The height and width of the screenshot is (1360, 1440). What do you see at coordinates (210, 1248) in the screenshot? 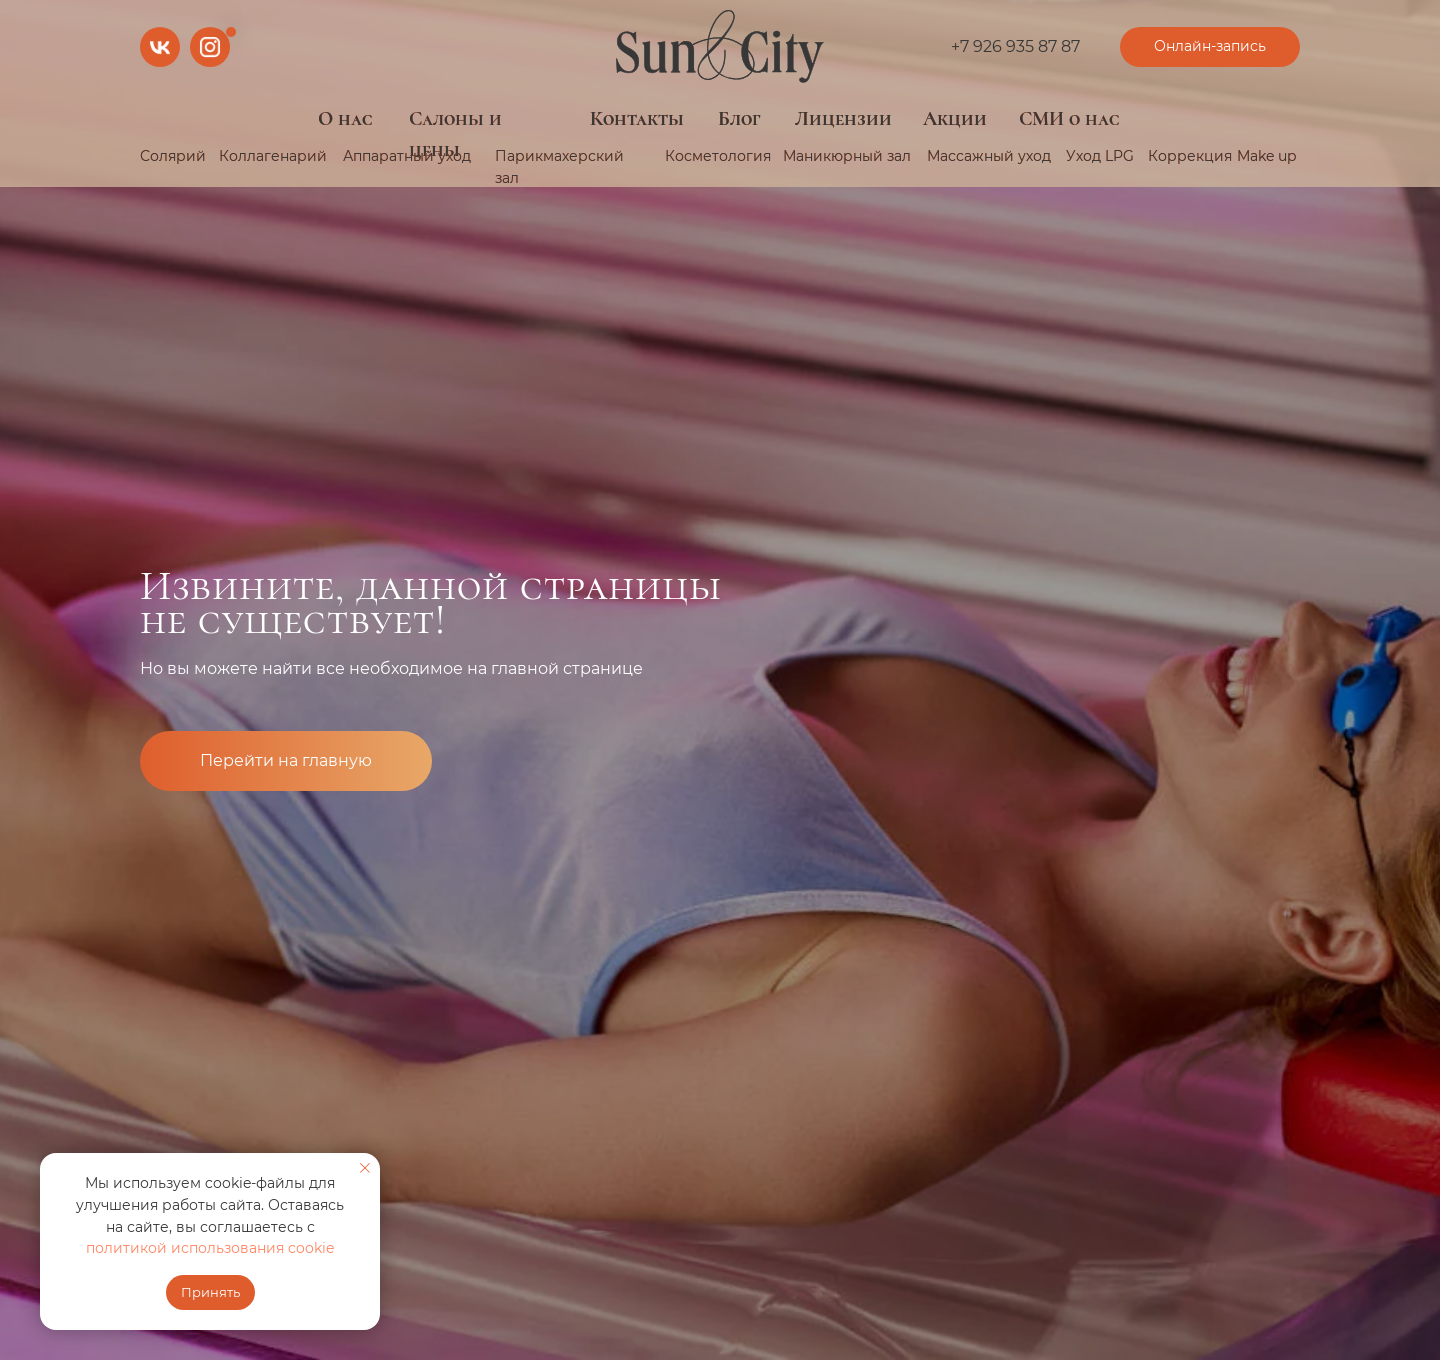
I see `политикой использования cookie` at bounding box center [210, 1248].